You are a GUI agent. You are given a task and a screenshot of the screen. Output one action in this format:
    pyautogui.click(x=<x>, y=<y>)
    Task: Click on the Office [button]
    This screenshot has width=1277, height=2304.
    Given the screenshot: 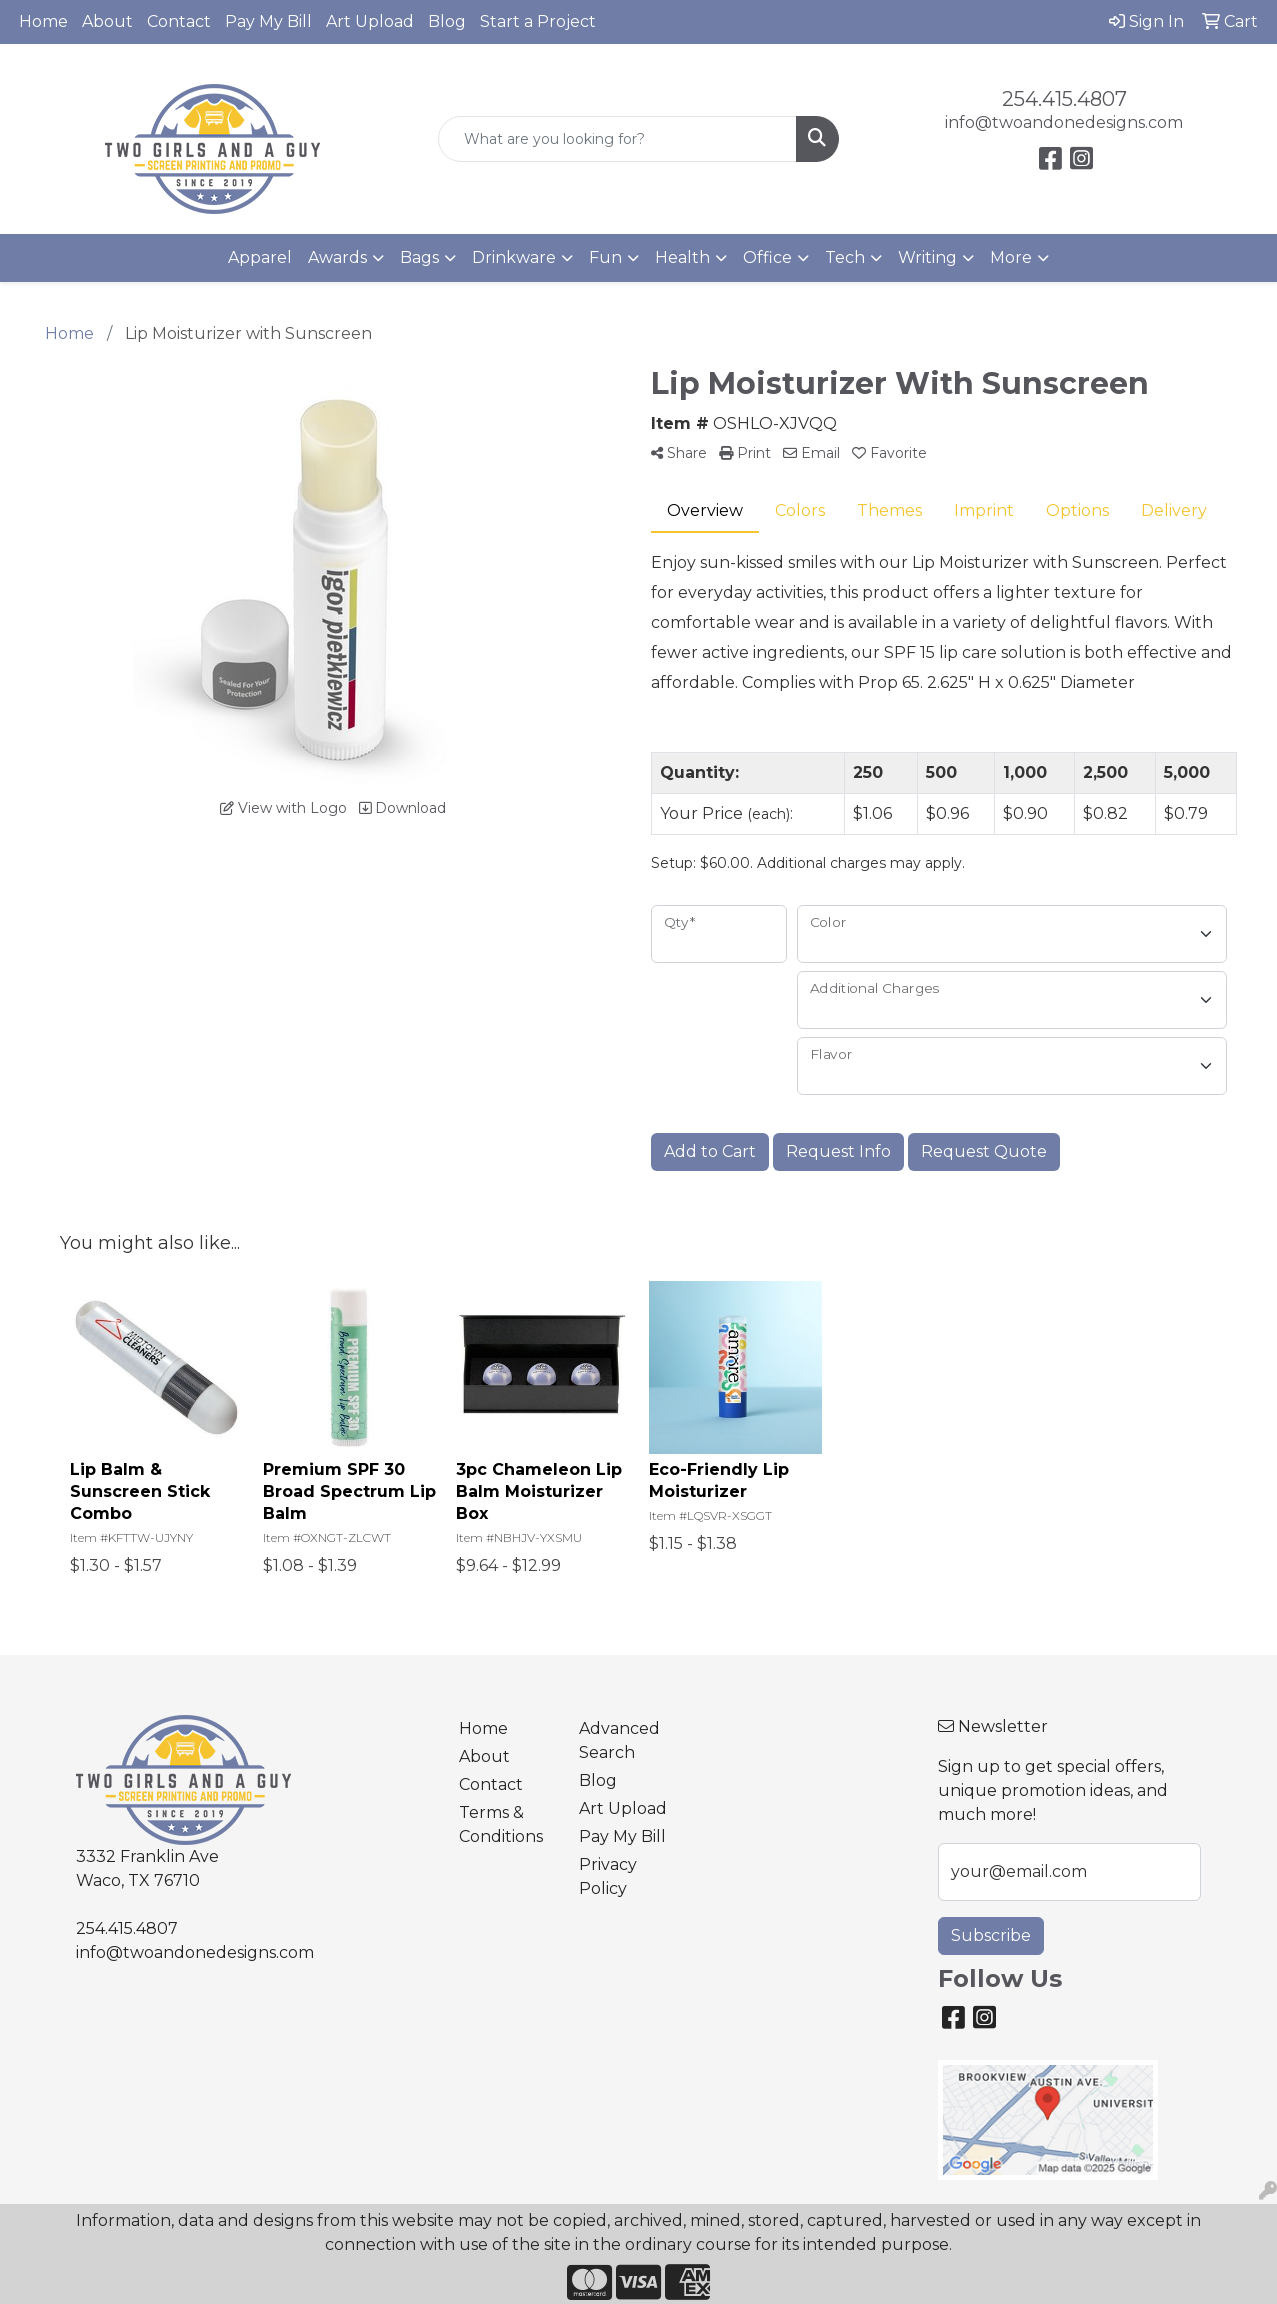 What is the action you would take?
    pyautogui.click(x=767, y=257)
    